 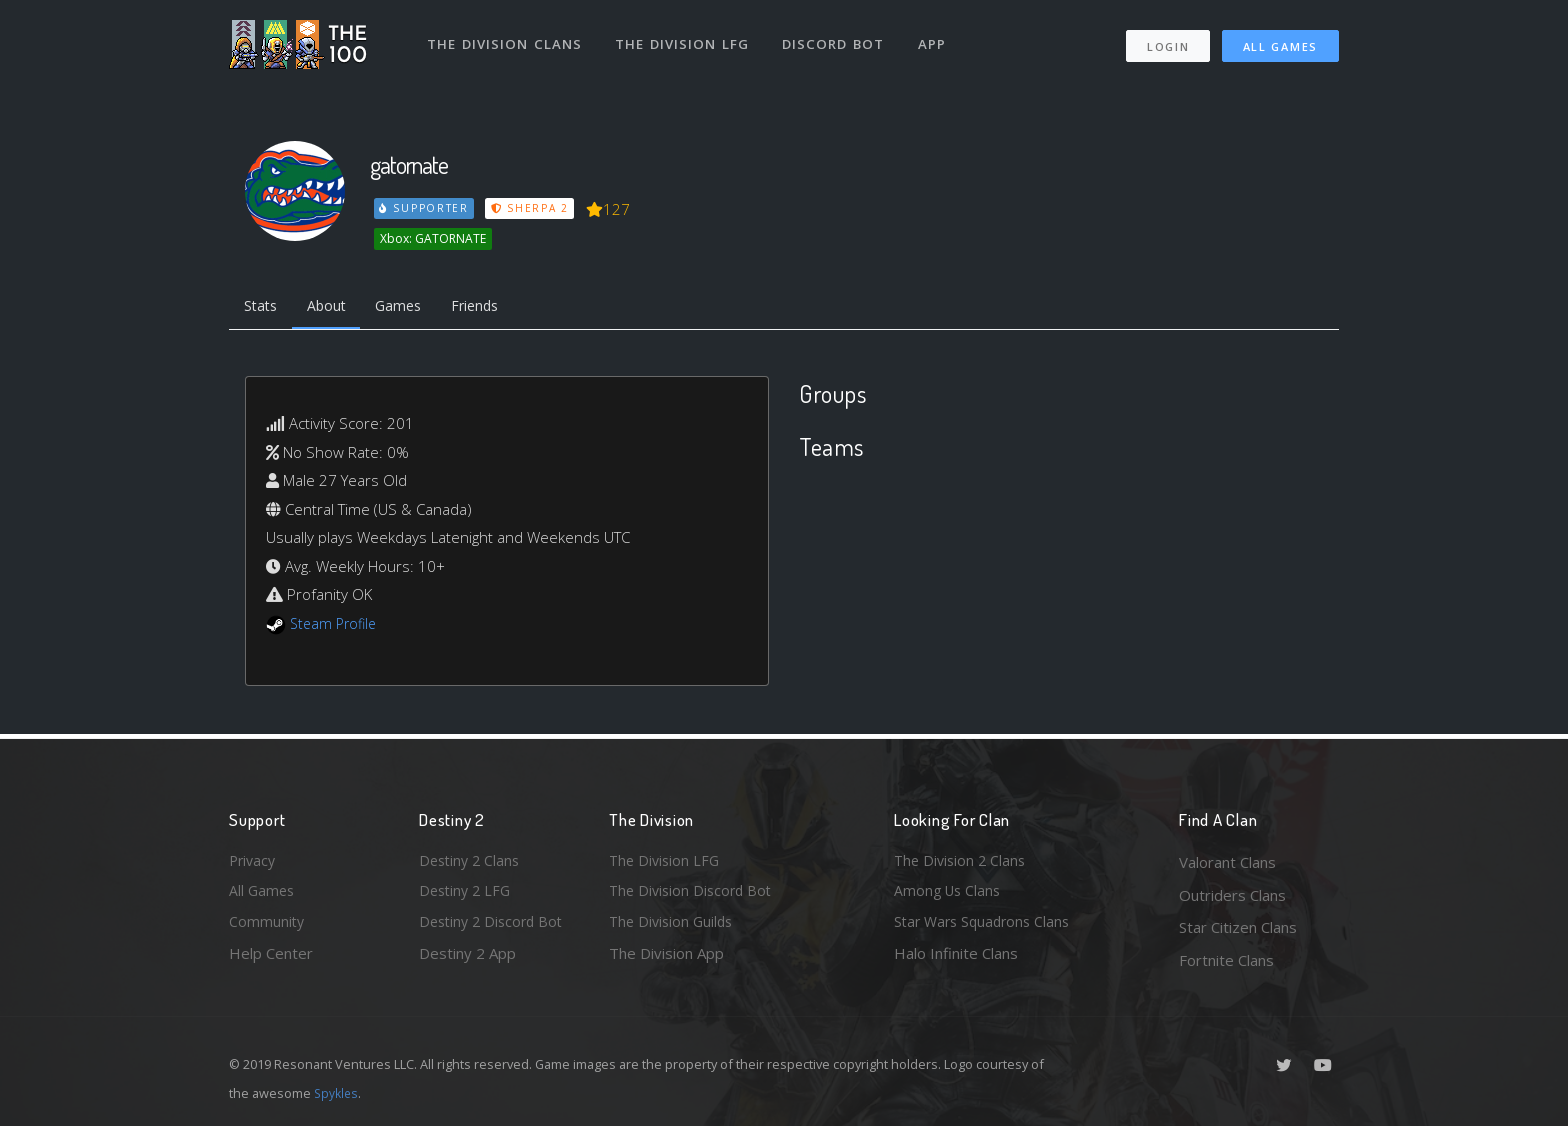 What do you see at coordinates (495, 927) in the screenshot?
I see `Destiny 2 Discord Bot` at bounding box center [495, 927].